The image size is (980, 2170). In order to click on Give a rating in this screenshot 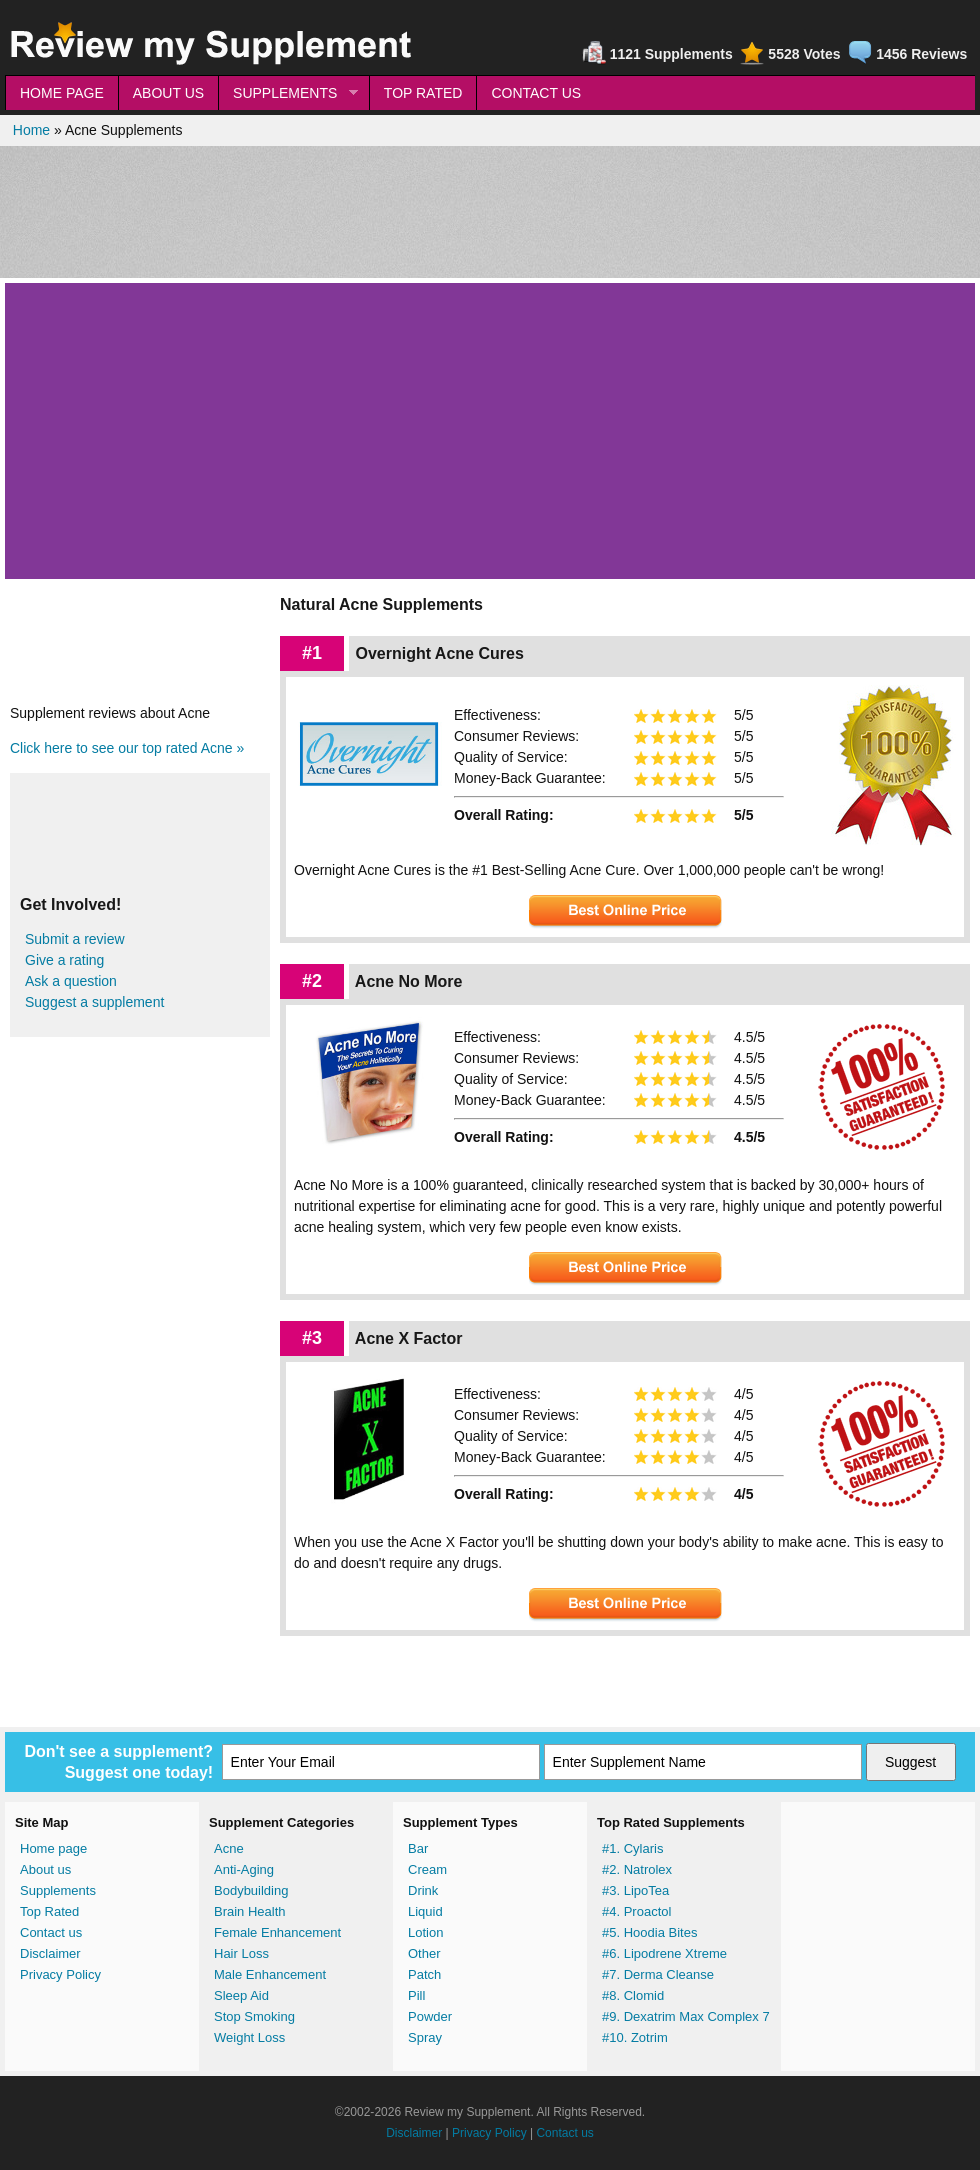, I will do `click(64, 960)`.